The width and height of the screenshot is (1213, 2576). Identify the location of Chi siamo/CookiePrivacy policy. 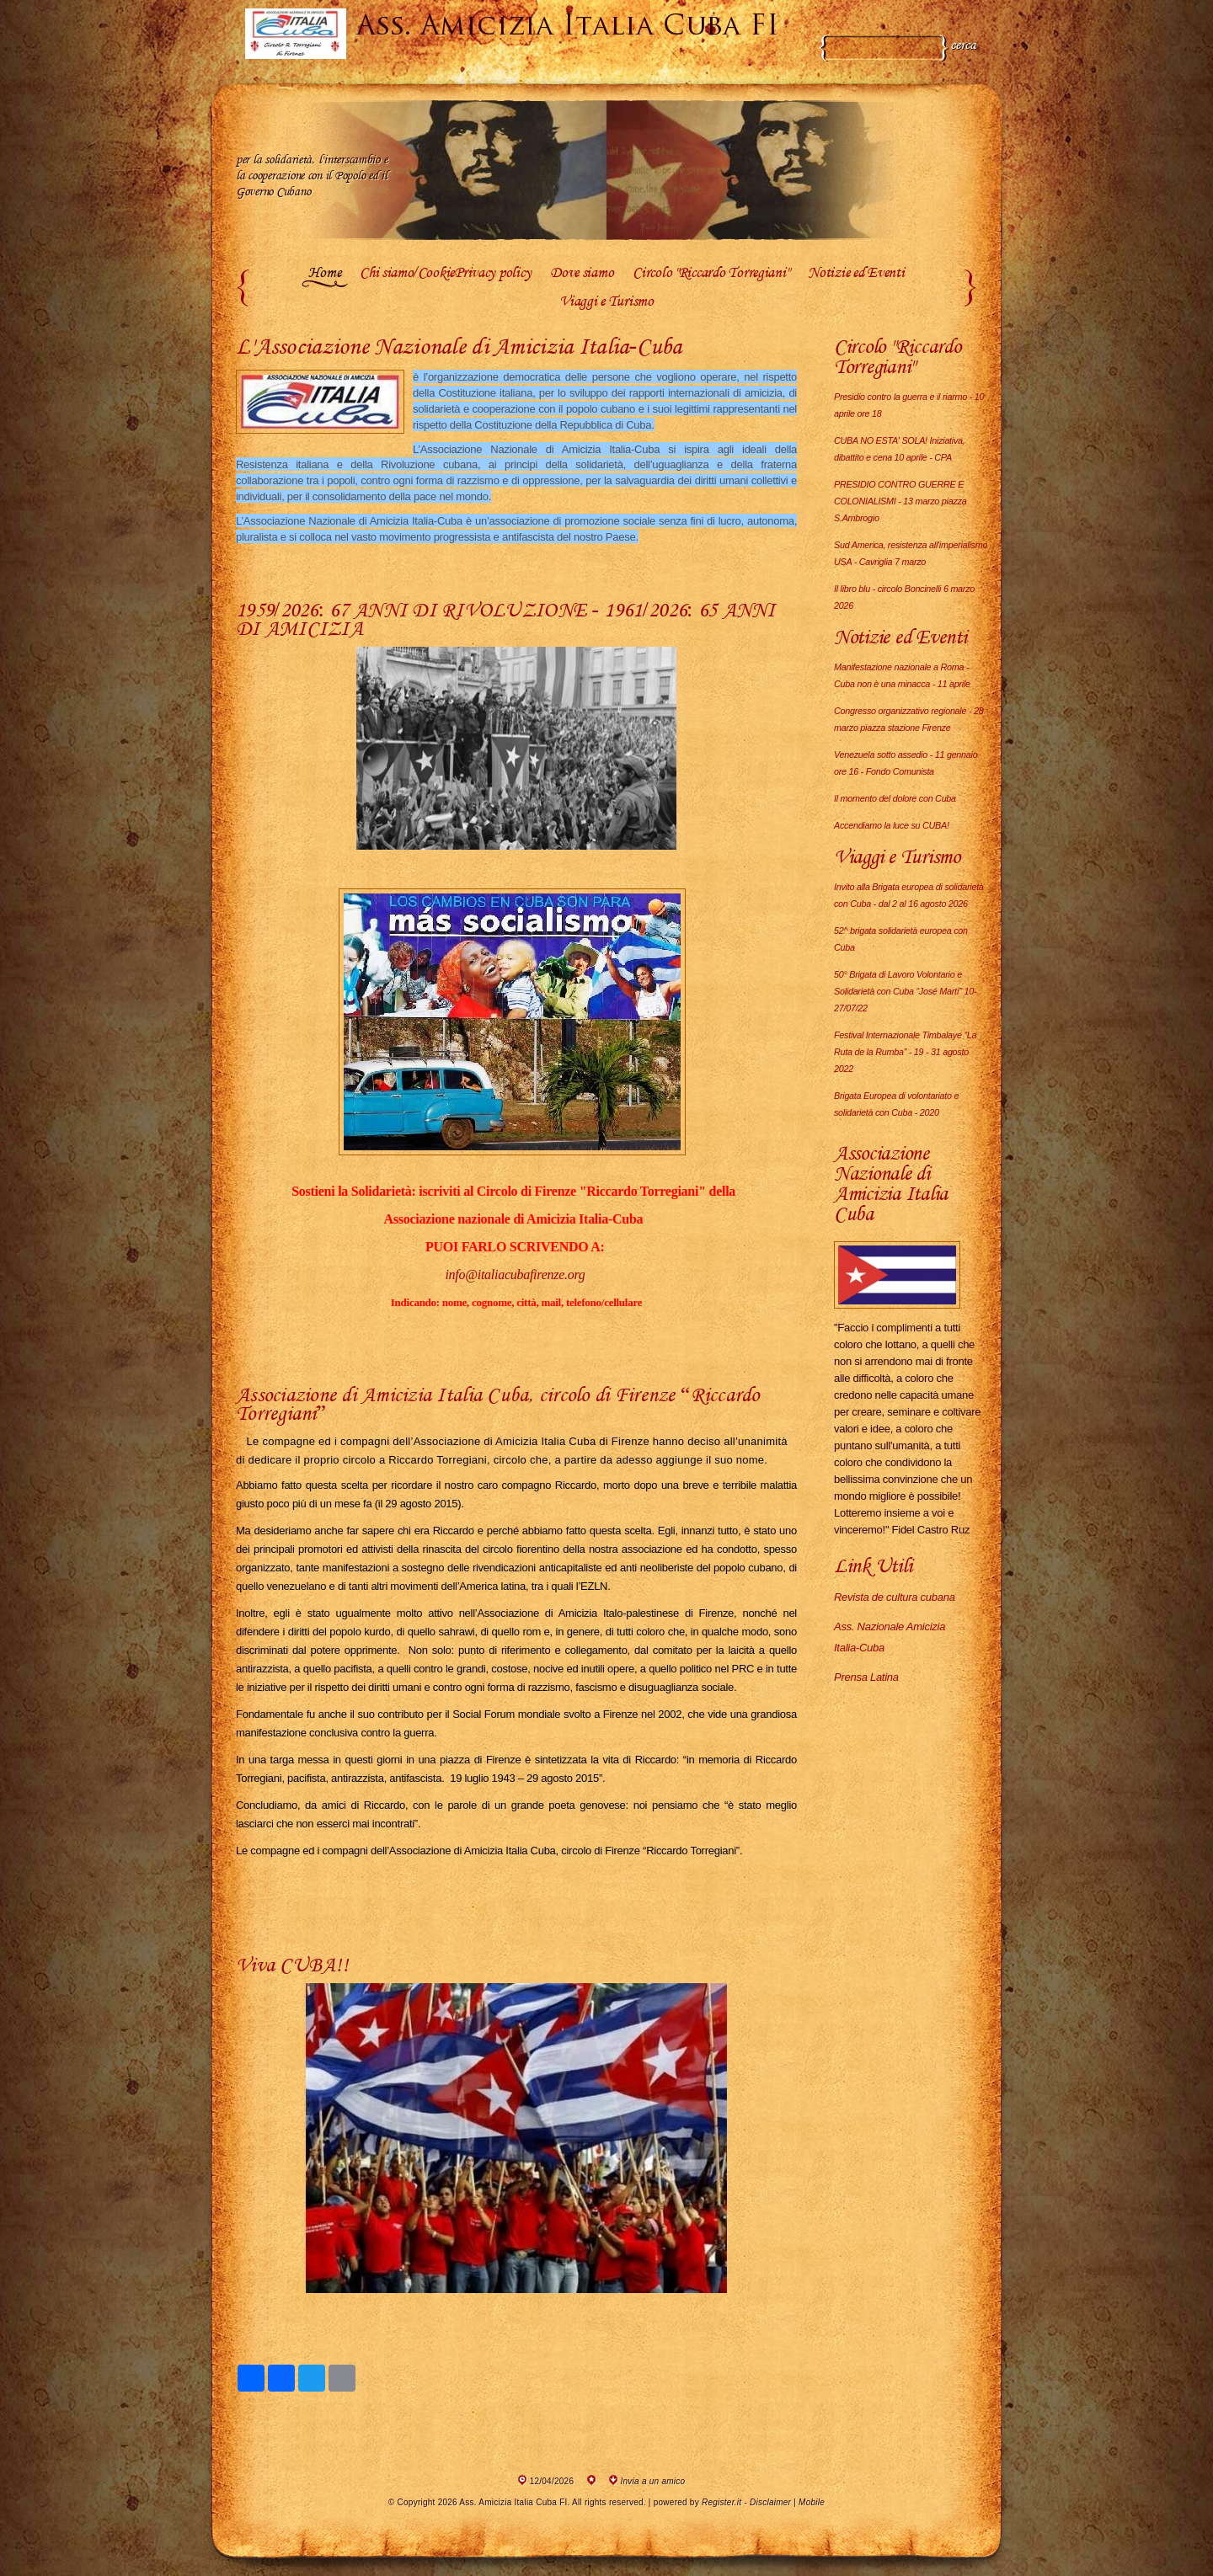
(445, 273).